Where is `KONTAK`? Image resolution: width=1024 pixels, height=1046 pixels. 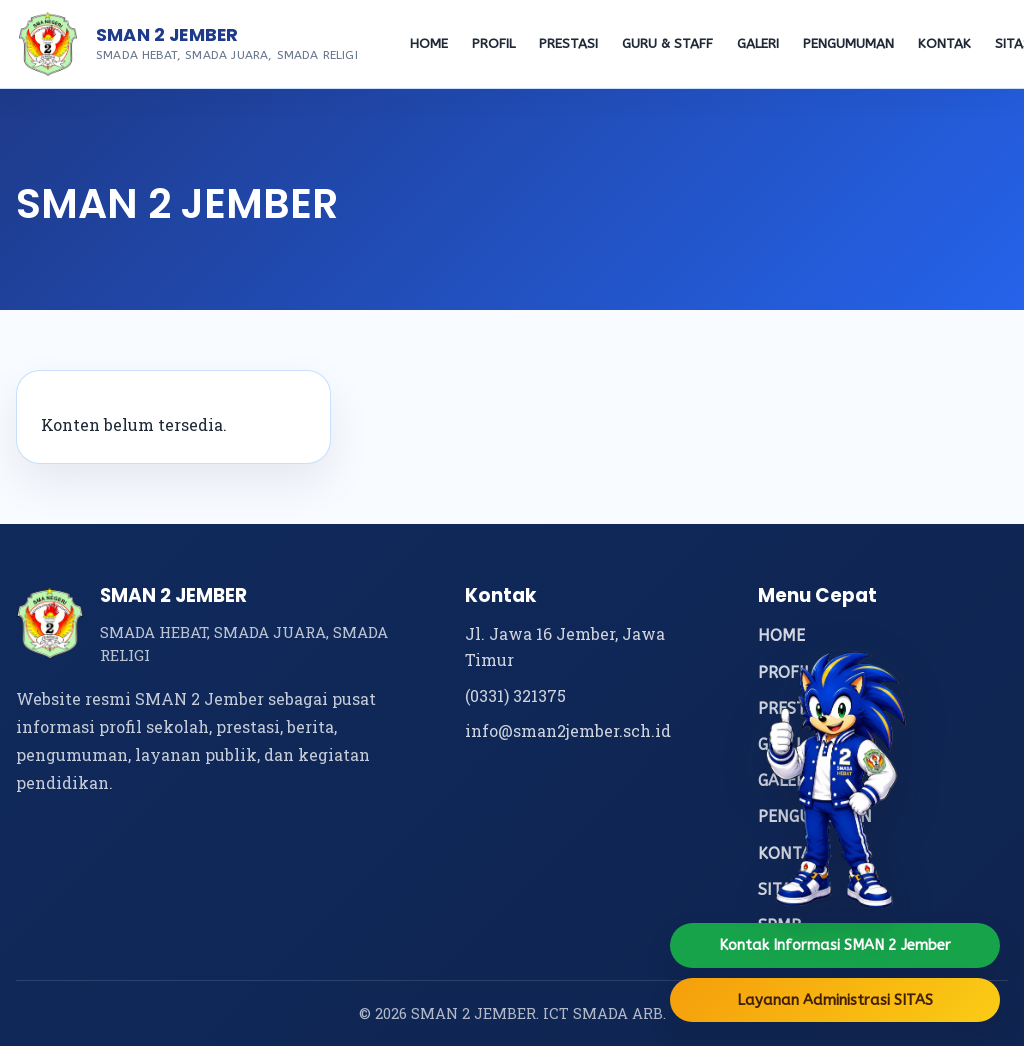 KONTAK is located at coordinates (944, 44).